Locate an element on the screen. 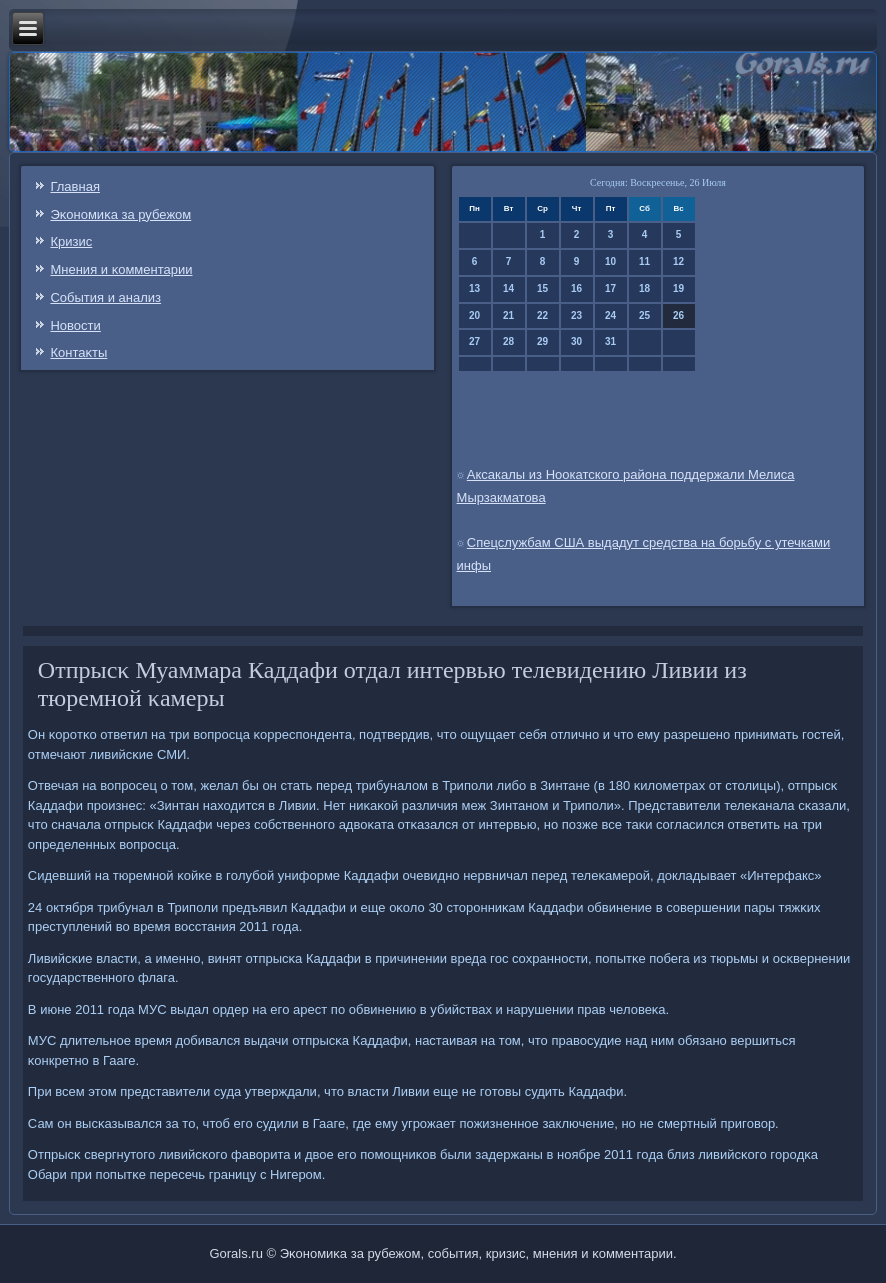  27 is located at coordinates (474, 341).